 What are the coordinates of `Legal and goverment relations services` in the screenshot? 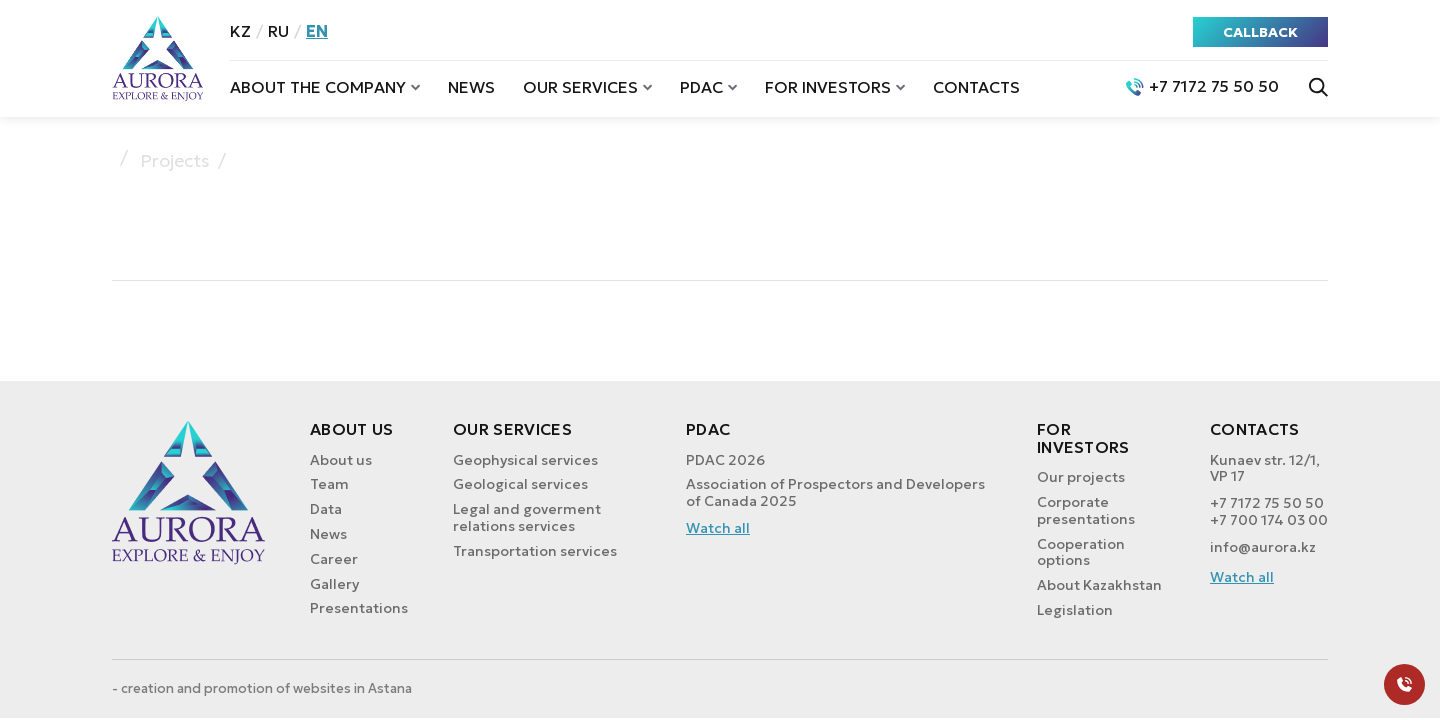 It's located at (527, 517).